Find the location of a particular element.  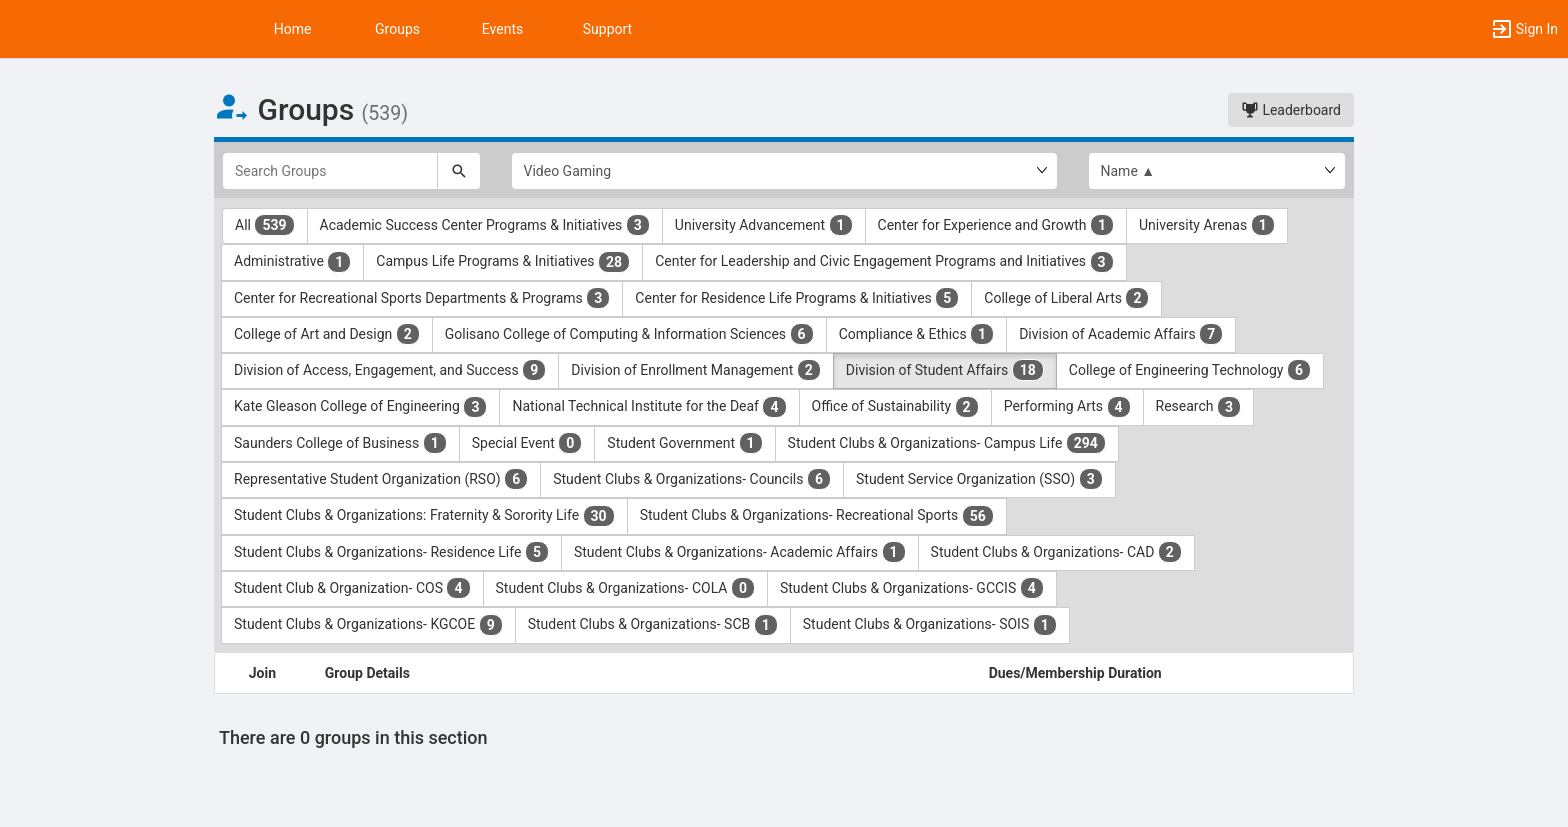

Student Clubs & Organizations- SOIS [Student Clubs and Organizations- SOIS 1 results. Click to filter] is located at coordinates (930, 625).